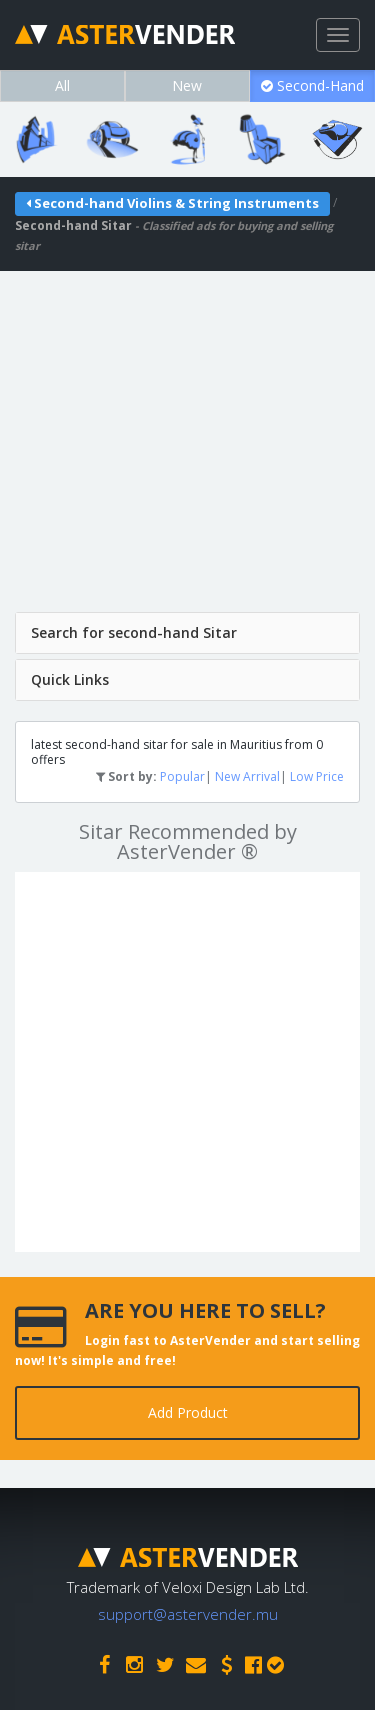 The image size is (375, 1710). I want to click on Quick Links [button], so click(70, 679).